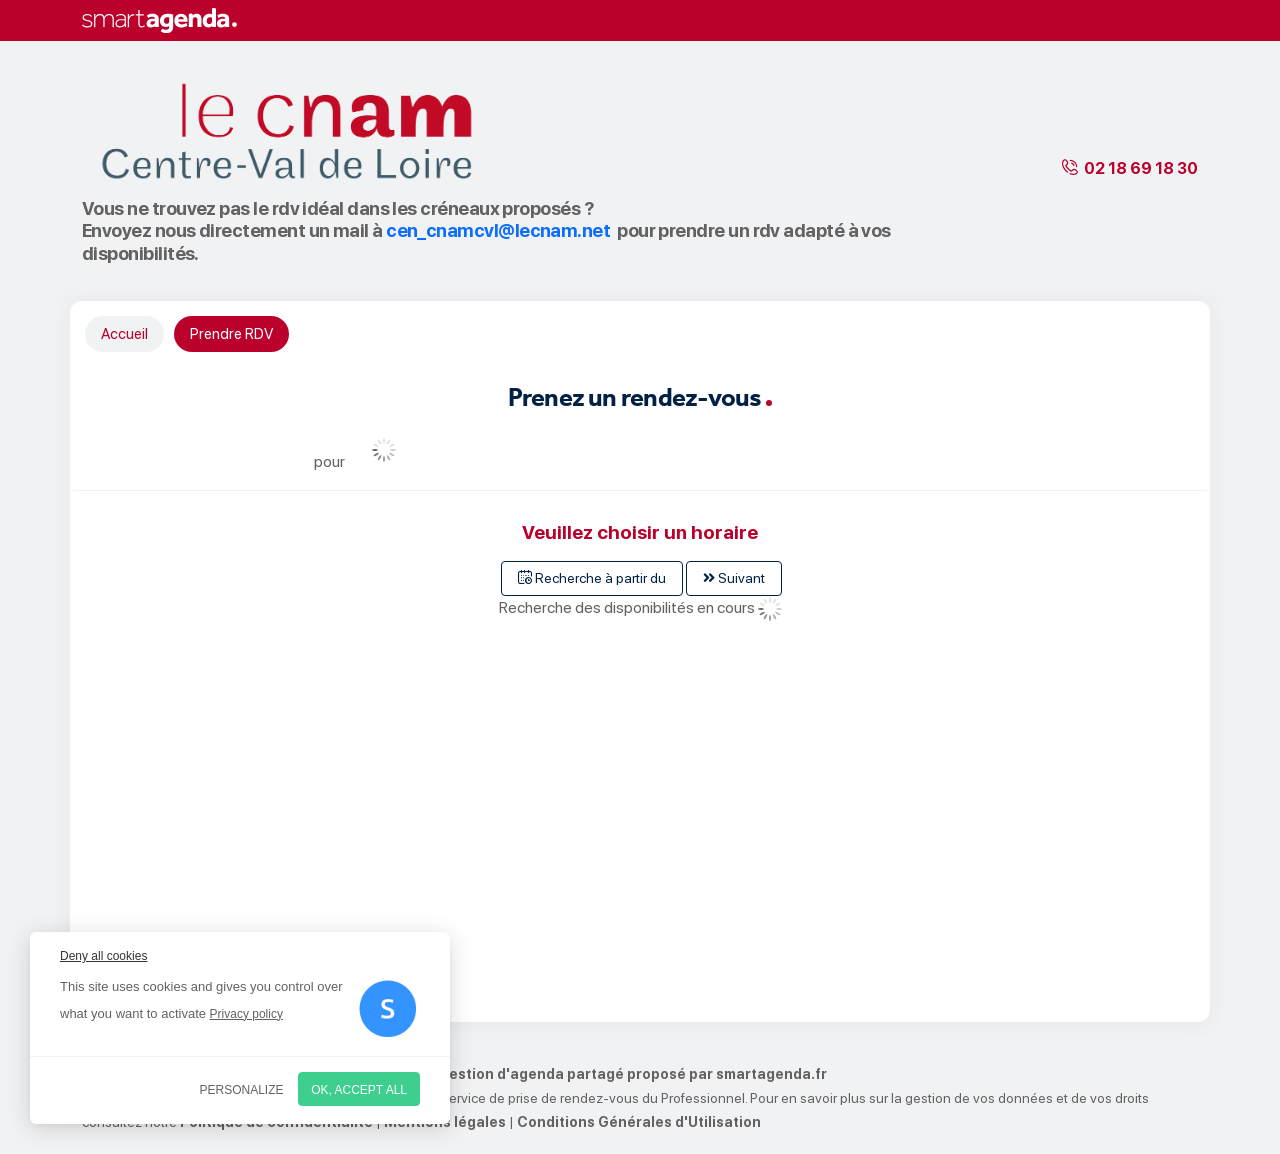 The image size is (1280, 1154). What do you see at coordinates (1141, 168) in the screenshot?
I see `02 18 69 18 30` at bounding box center [1141, 168].